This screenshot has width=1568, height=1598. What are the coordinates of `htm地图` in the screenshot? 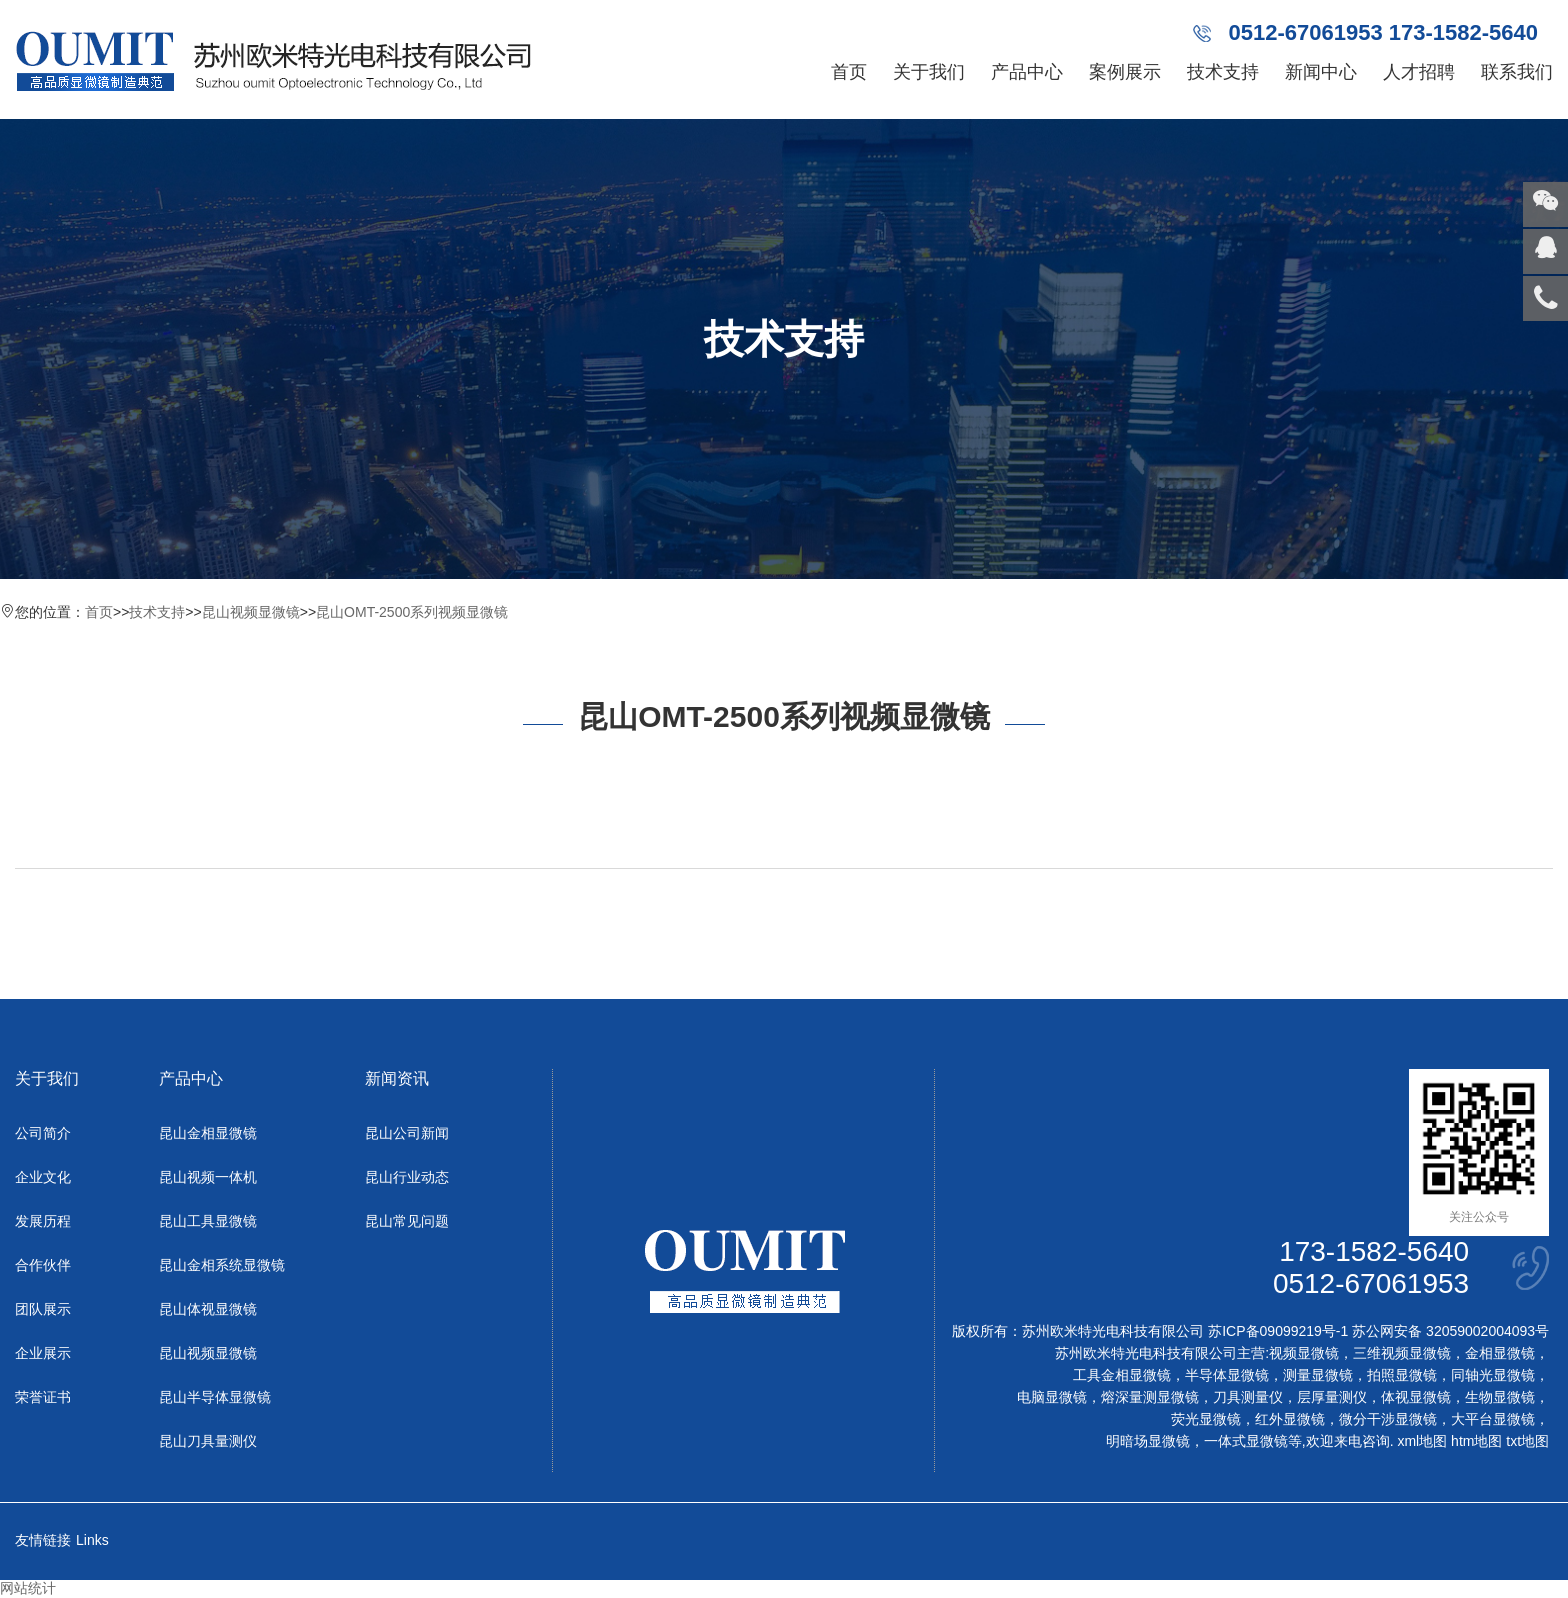 It's located at (1476, 1441).